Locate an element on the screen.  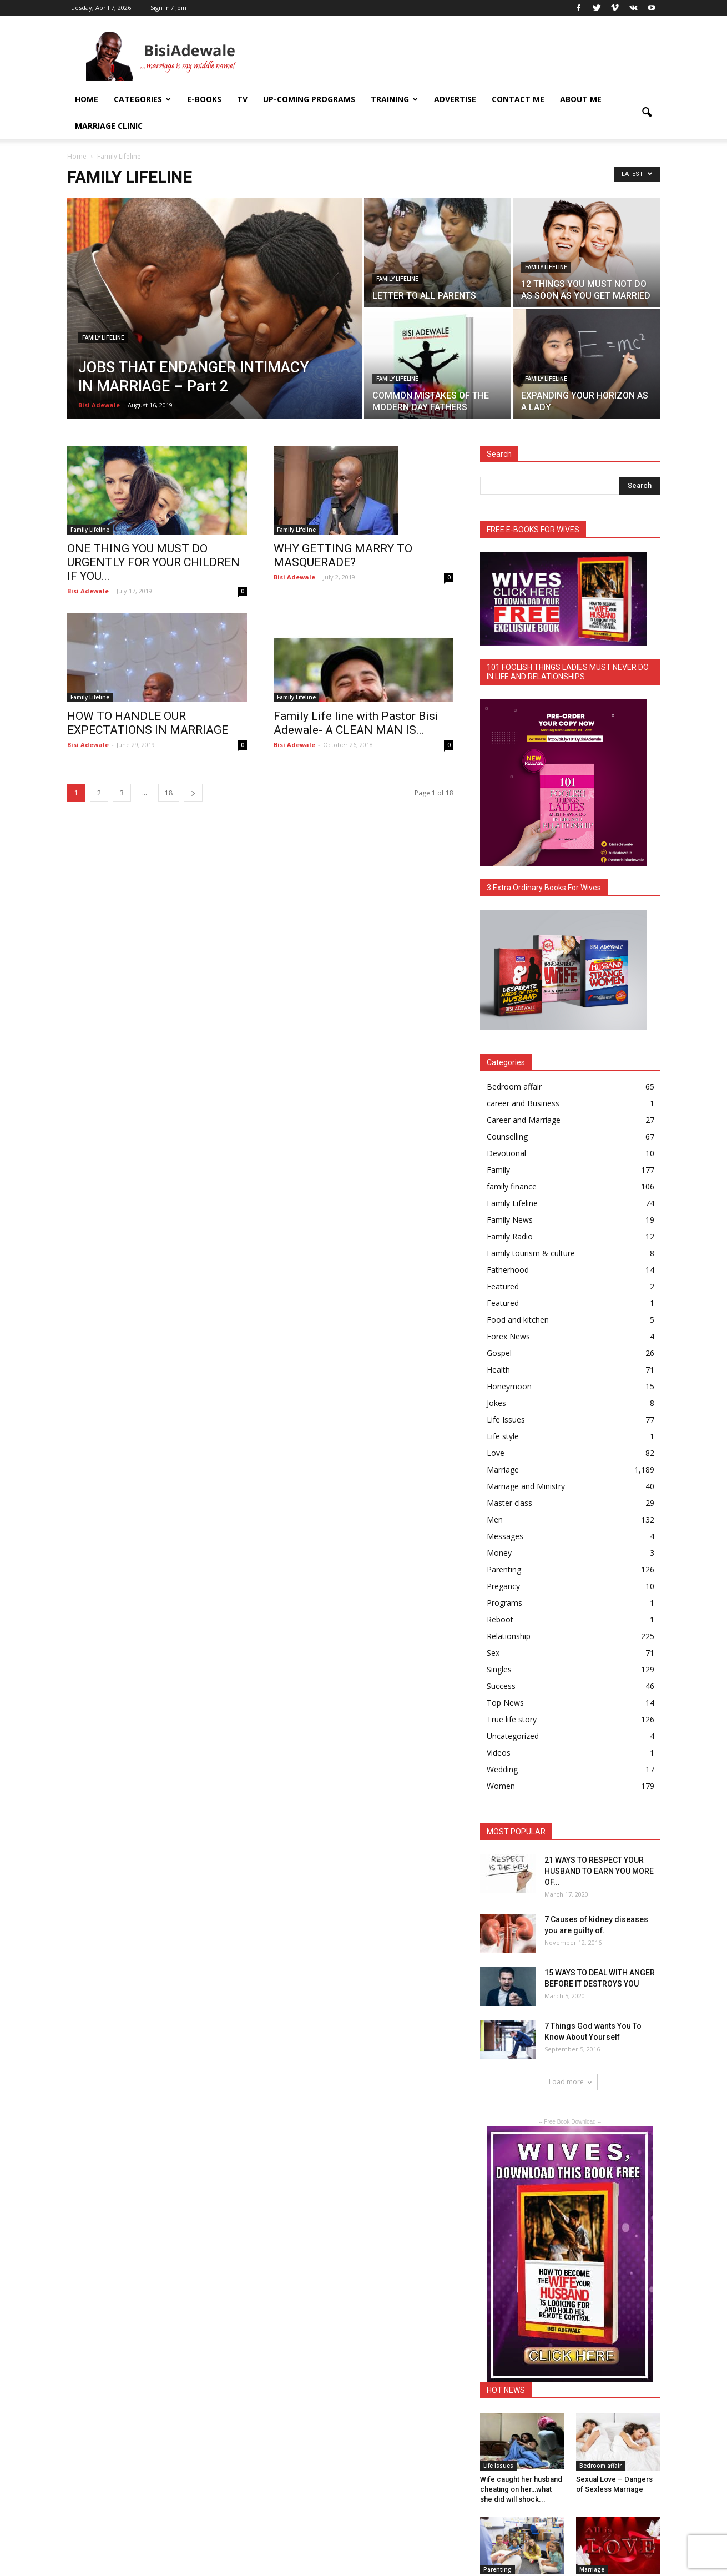
Family tourism & culture is located at coordinates (531, 1253).